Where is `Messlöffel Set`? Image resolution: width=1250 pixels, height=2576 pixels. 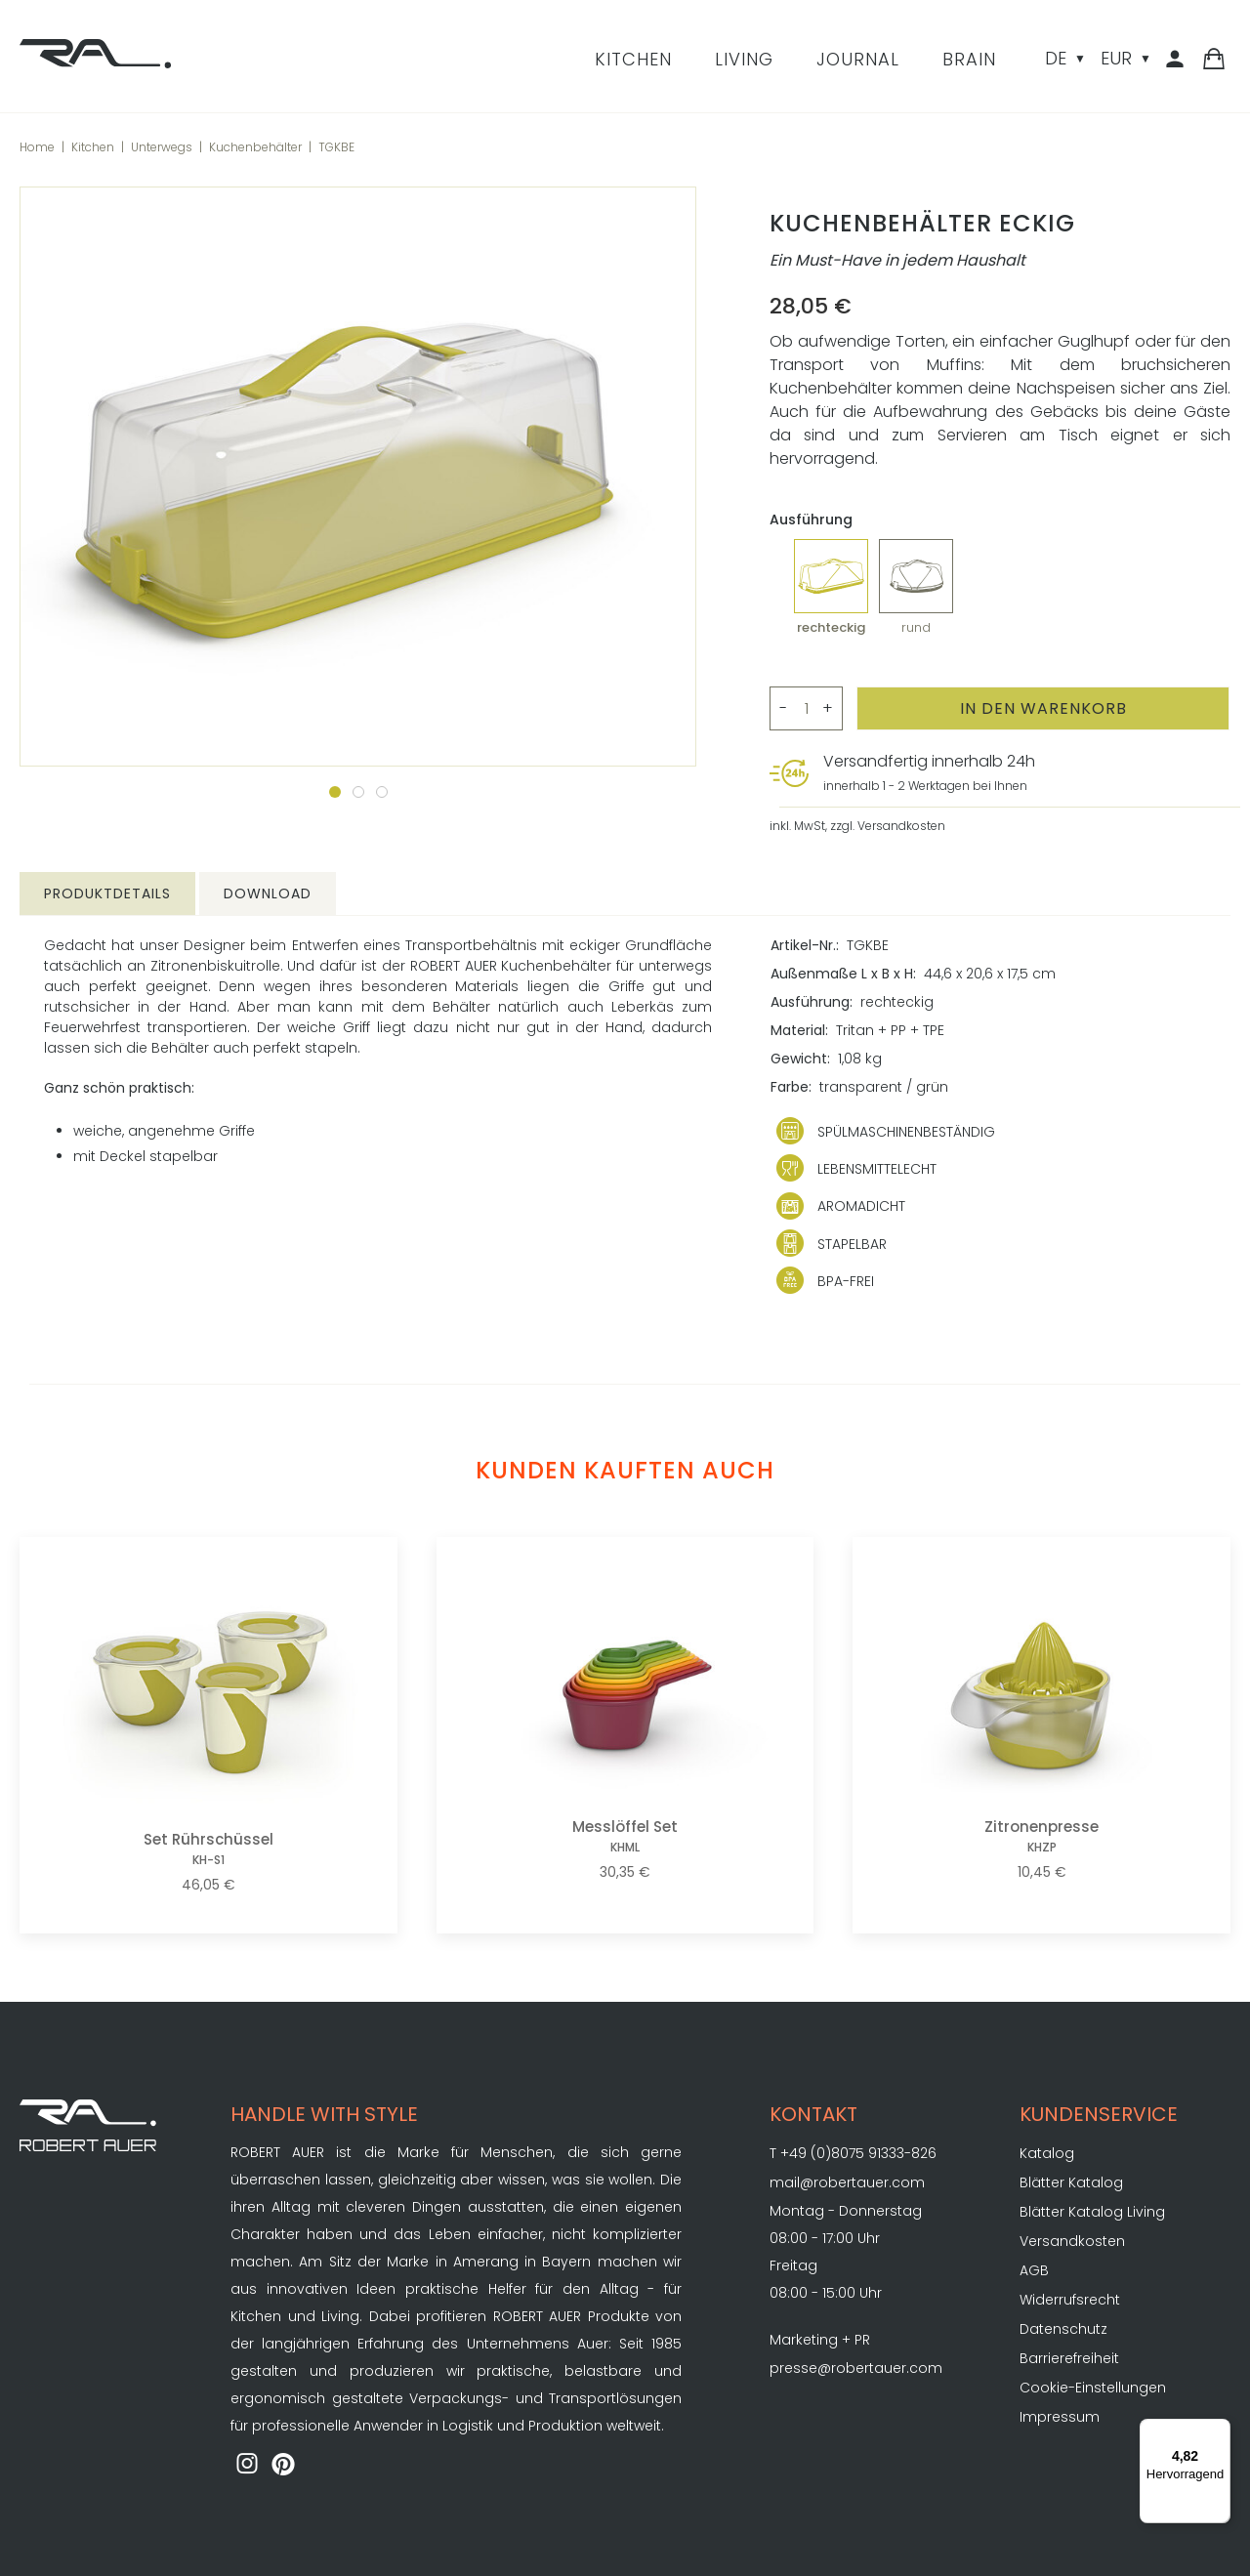 Messlöffel Set is located at coordinates (625, 1836).